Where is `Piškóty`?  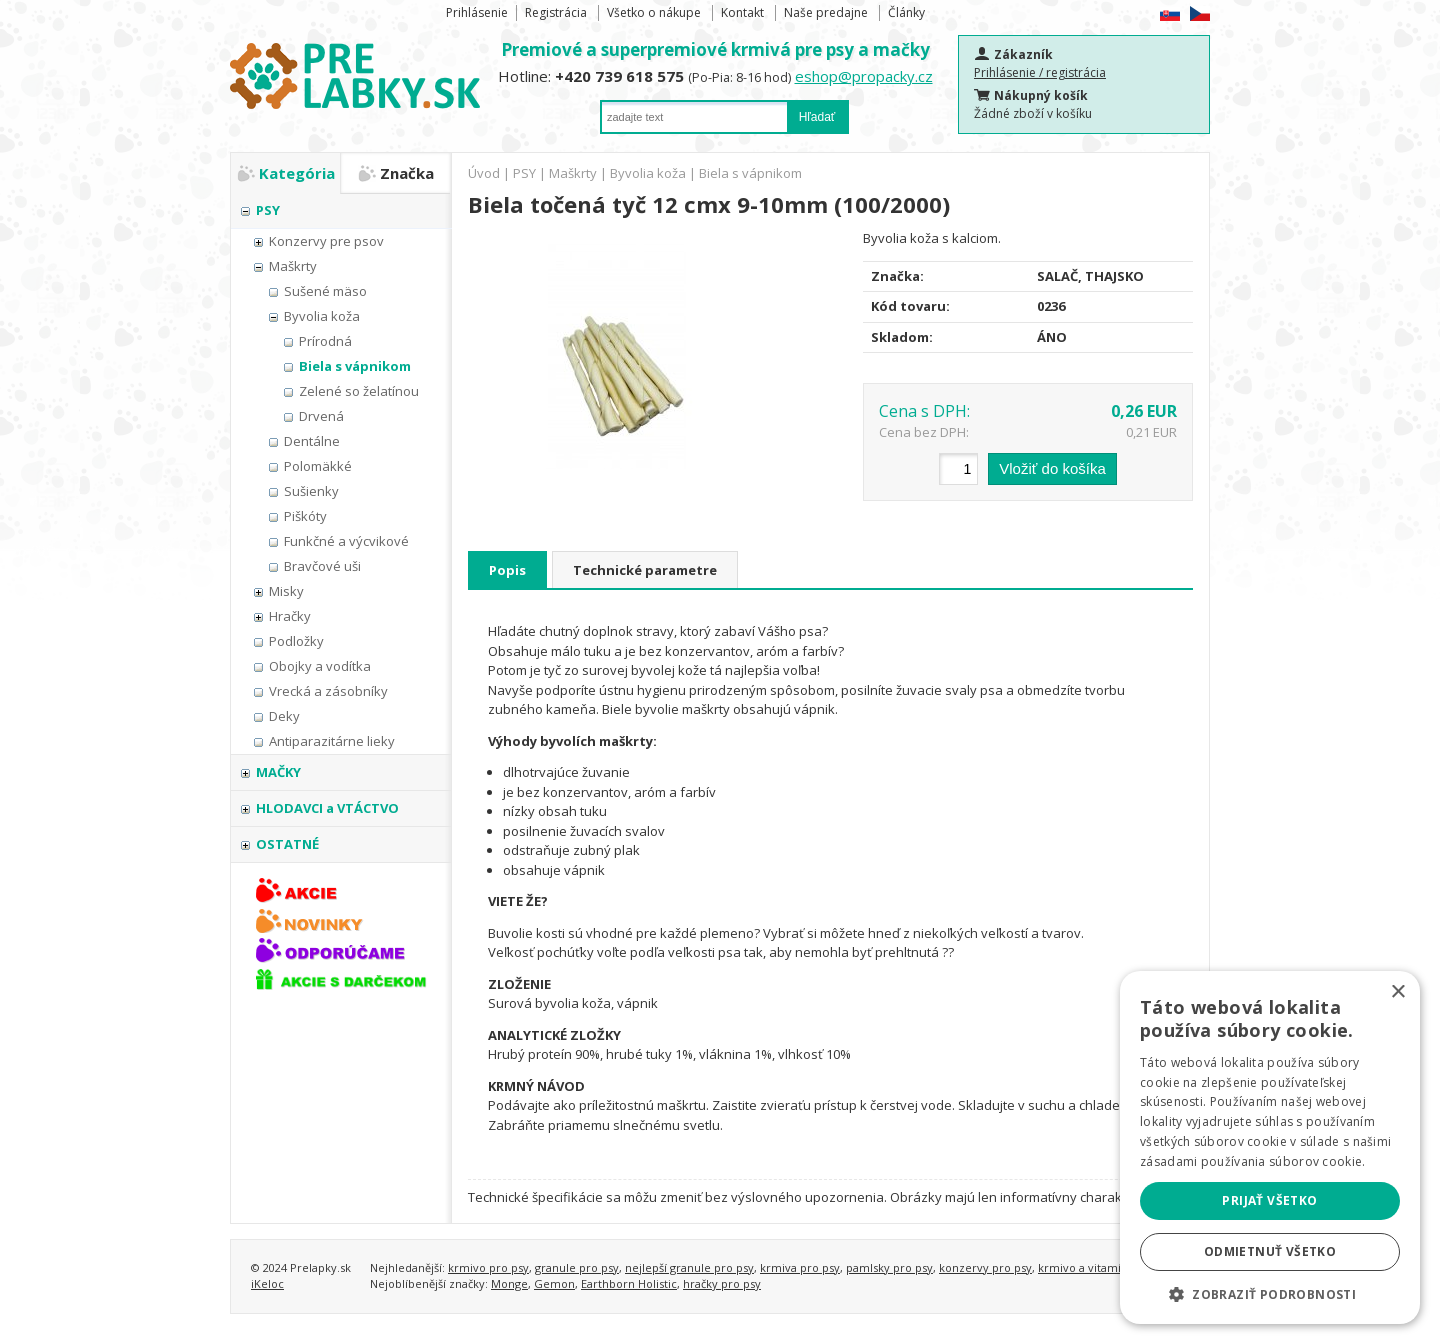
Piškóty is located at coordinates (305, 516).